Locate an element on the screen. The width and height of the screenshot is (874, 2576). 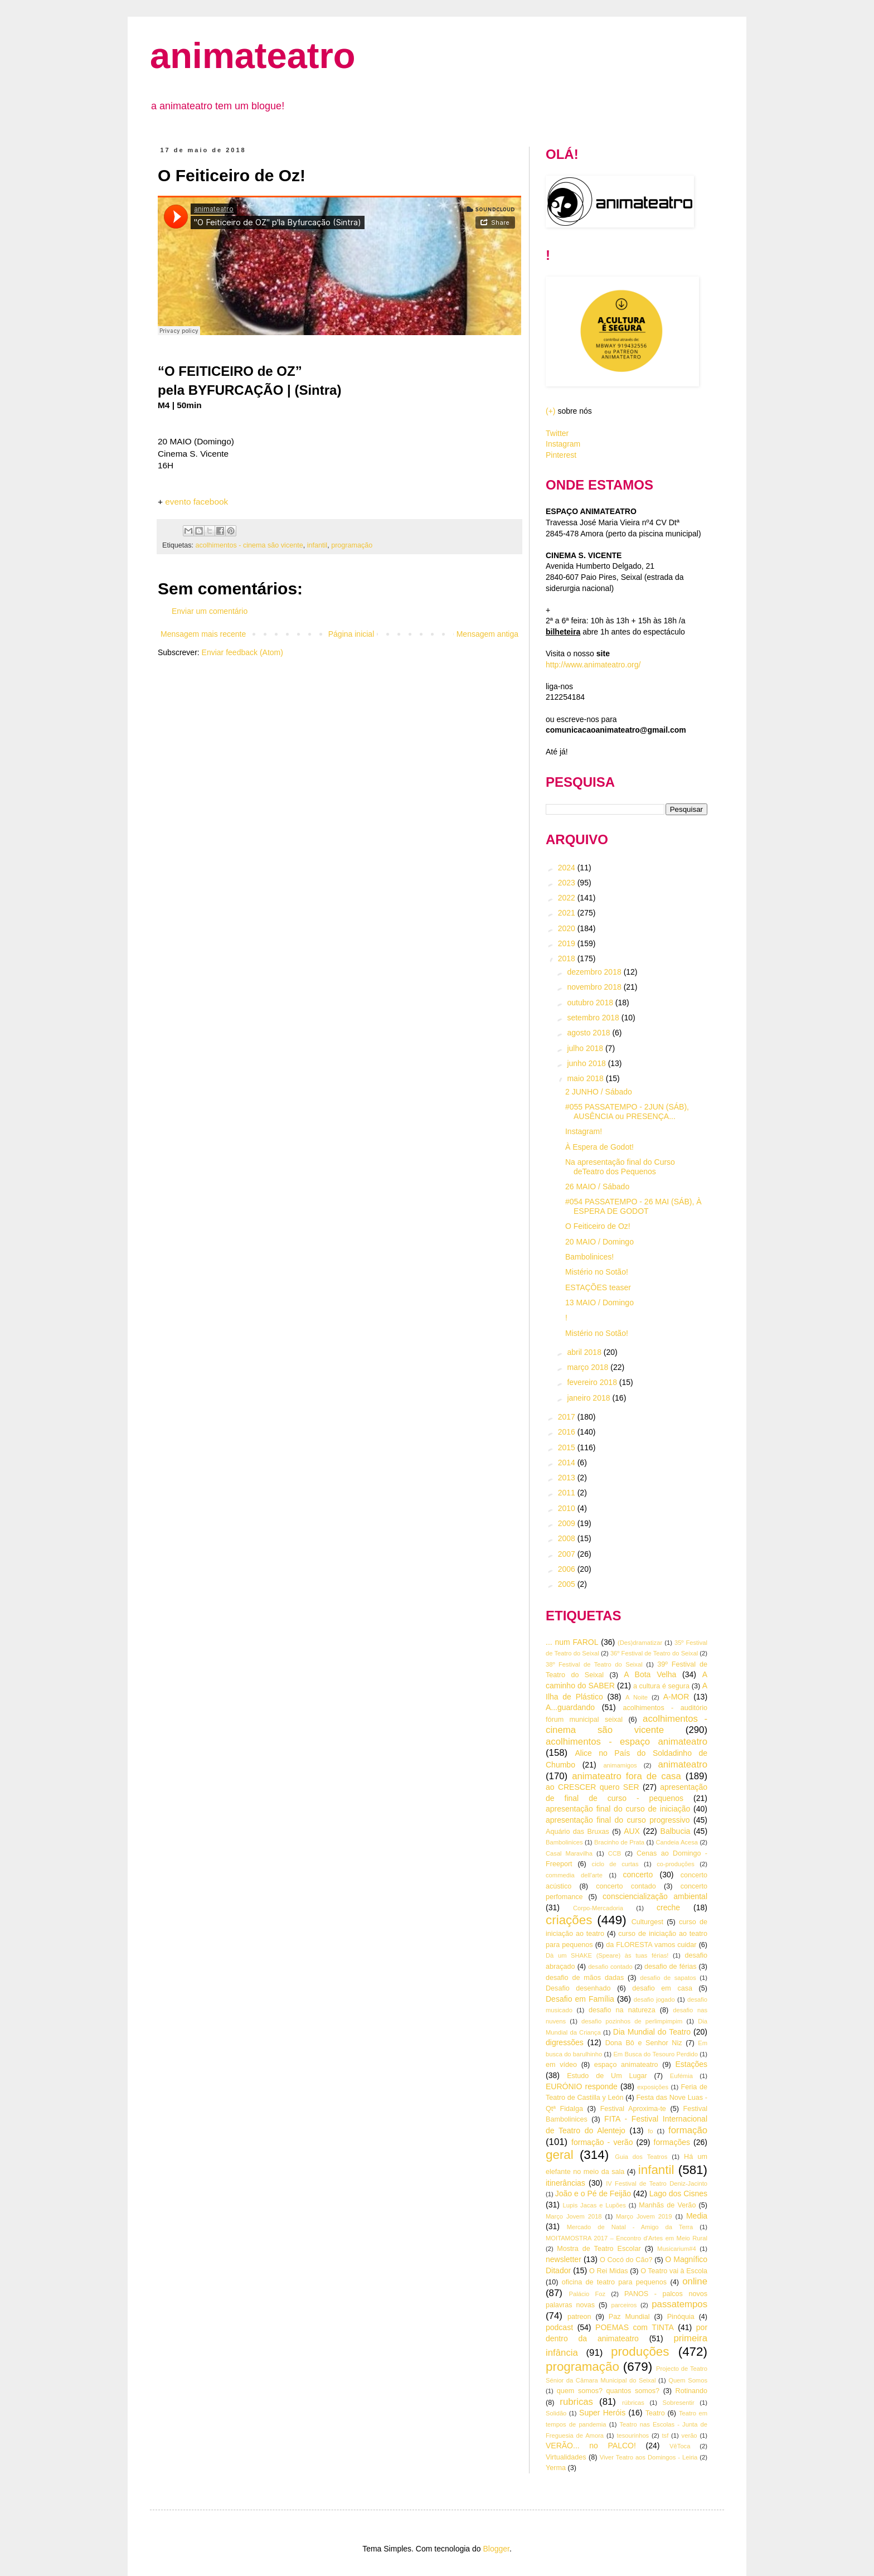
Estudo de Um Lugar is located at coordinates (607, 2076).